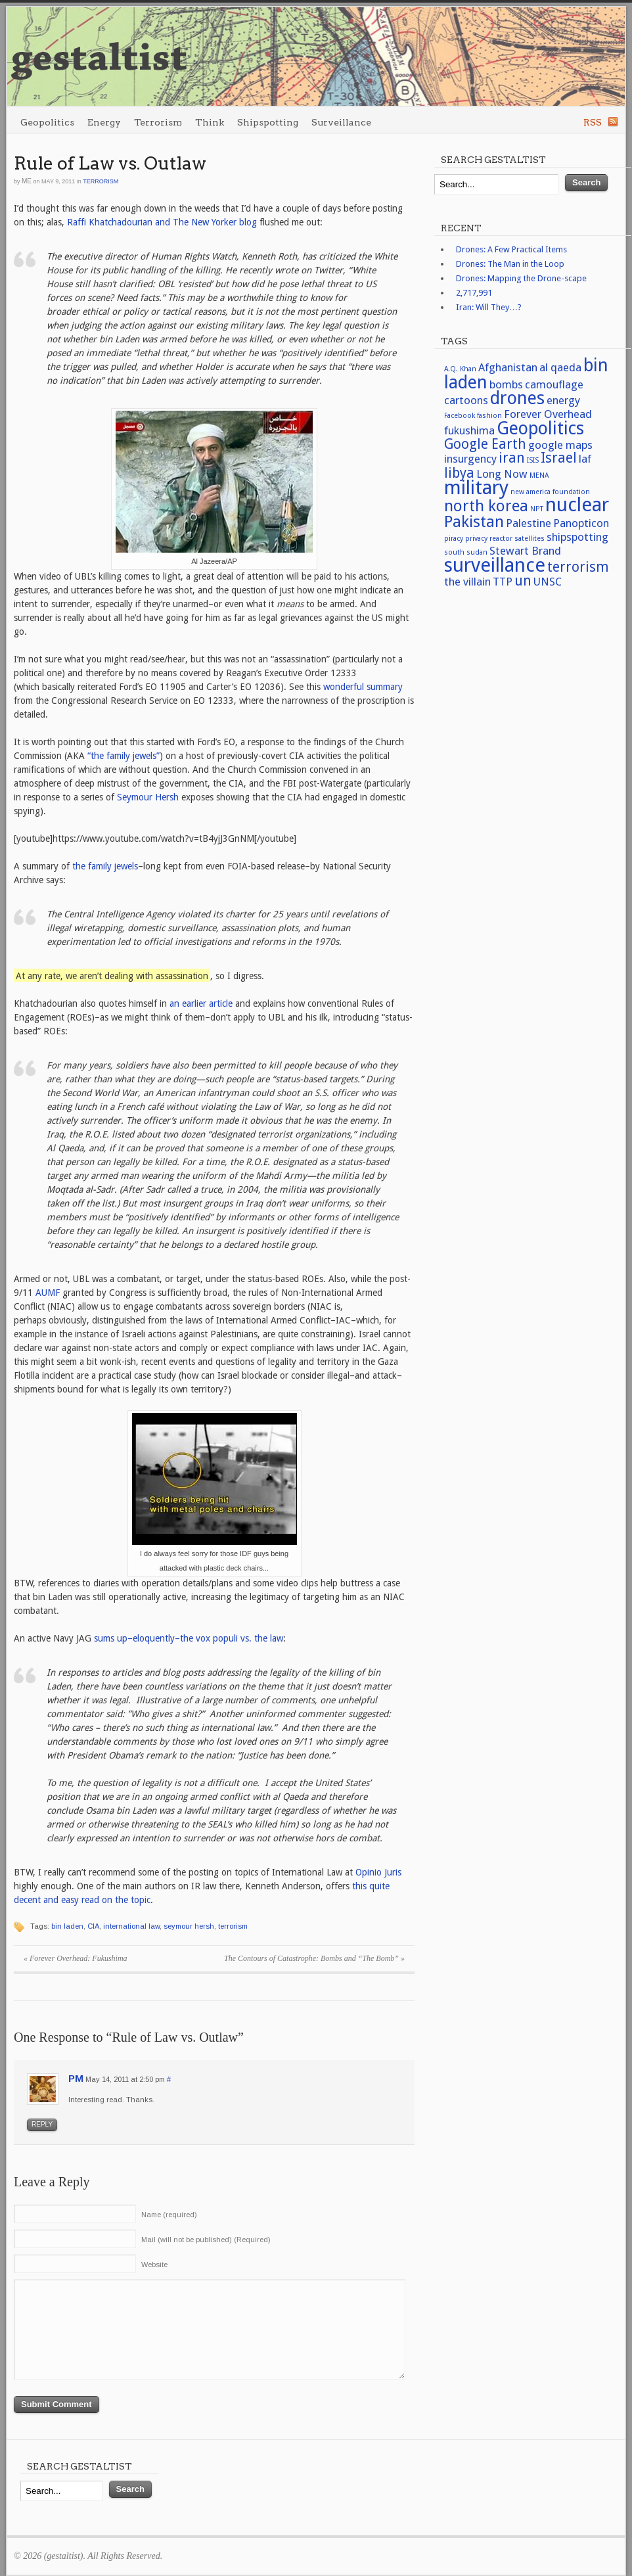 Image resolution: width=632 pixels, height=2576 pixels. What do you see at coordinates (517, 398) in the screenshot?
I see `drones [drones (5 items)]` at bounding box center [517, 398].